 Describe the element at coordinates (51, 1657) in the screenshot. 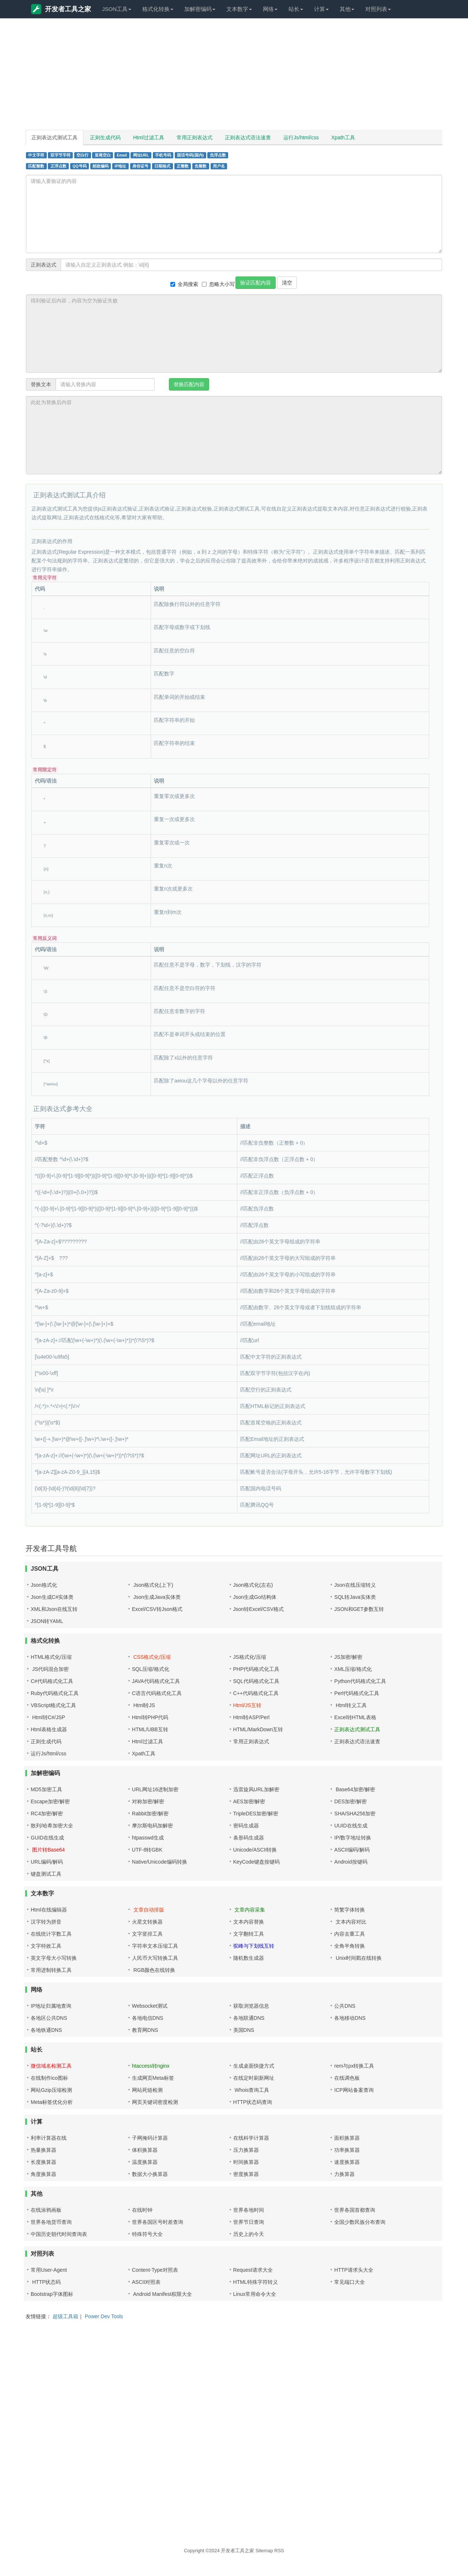

I see `HTML格式化/压缩` at that location.